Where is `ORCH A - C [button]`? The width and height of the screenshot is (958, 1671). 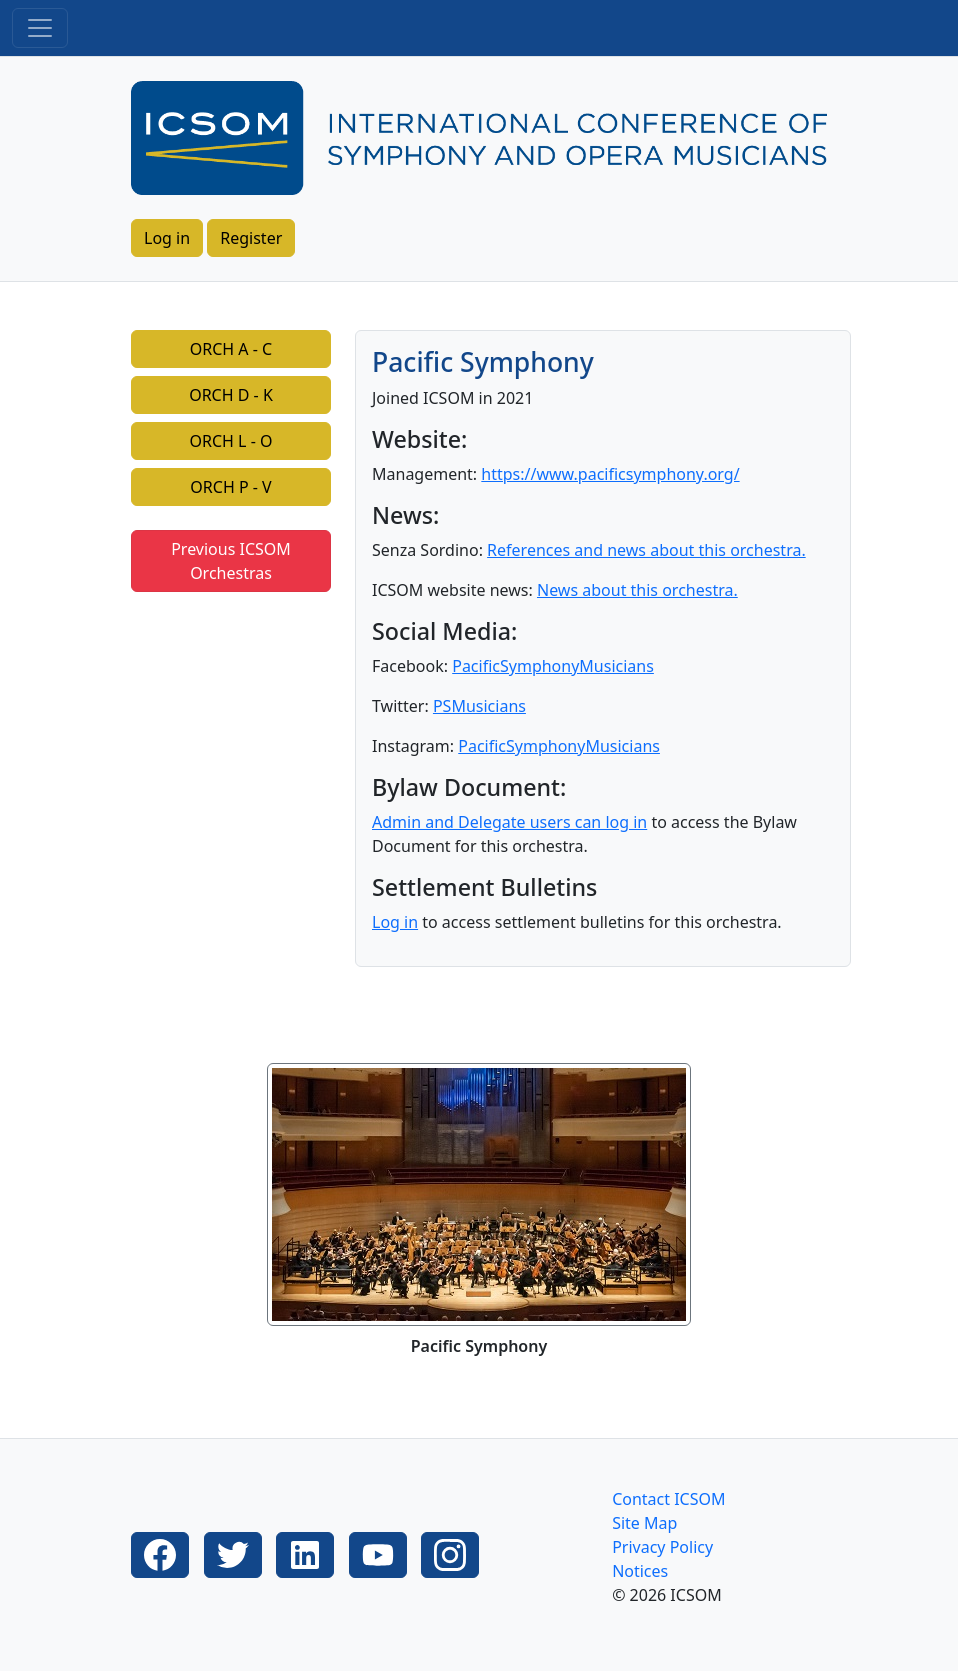
ORCH A - C [button] is located at coordinates (231, 349).